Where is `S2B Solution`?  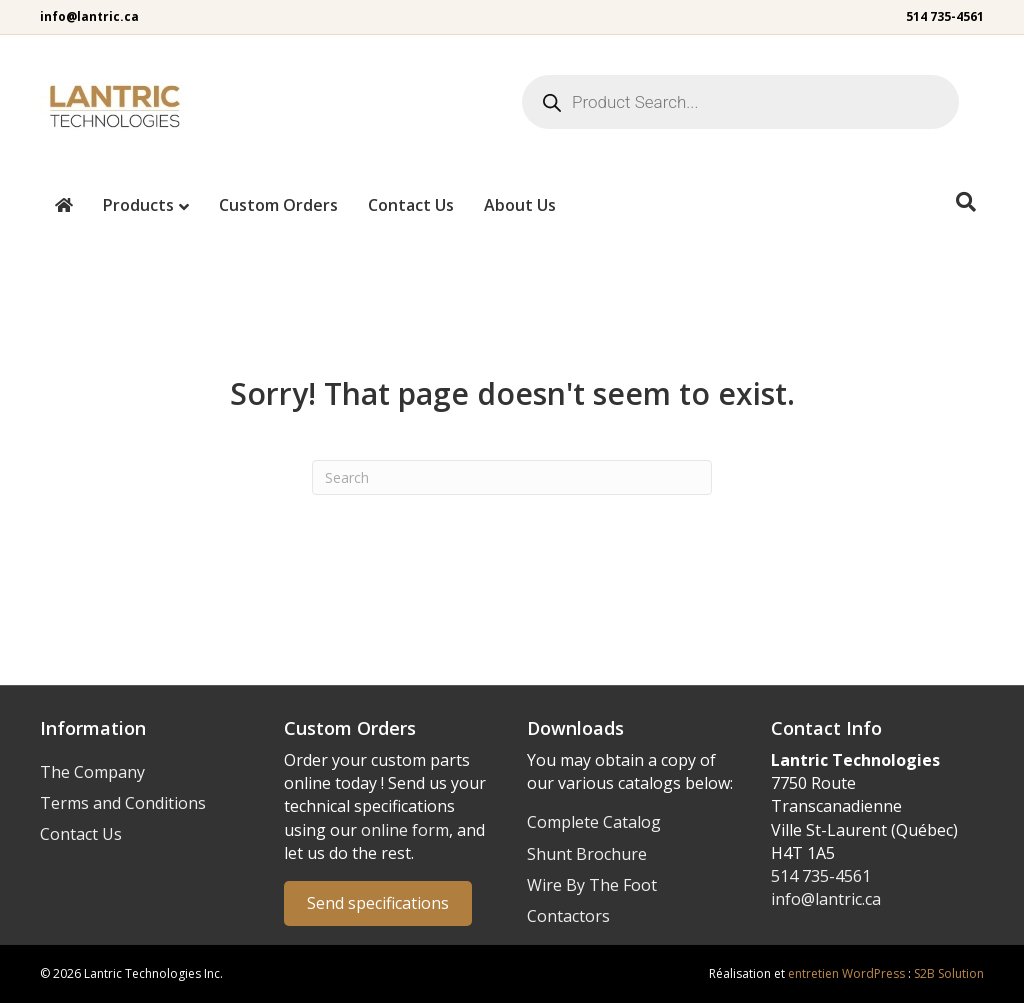
S2B Solution is located at coordinates (949, 973).